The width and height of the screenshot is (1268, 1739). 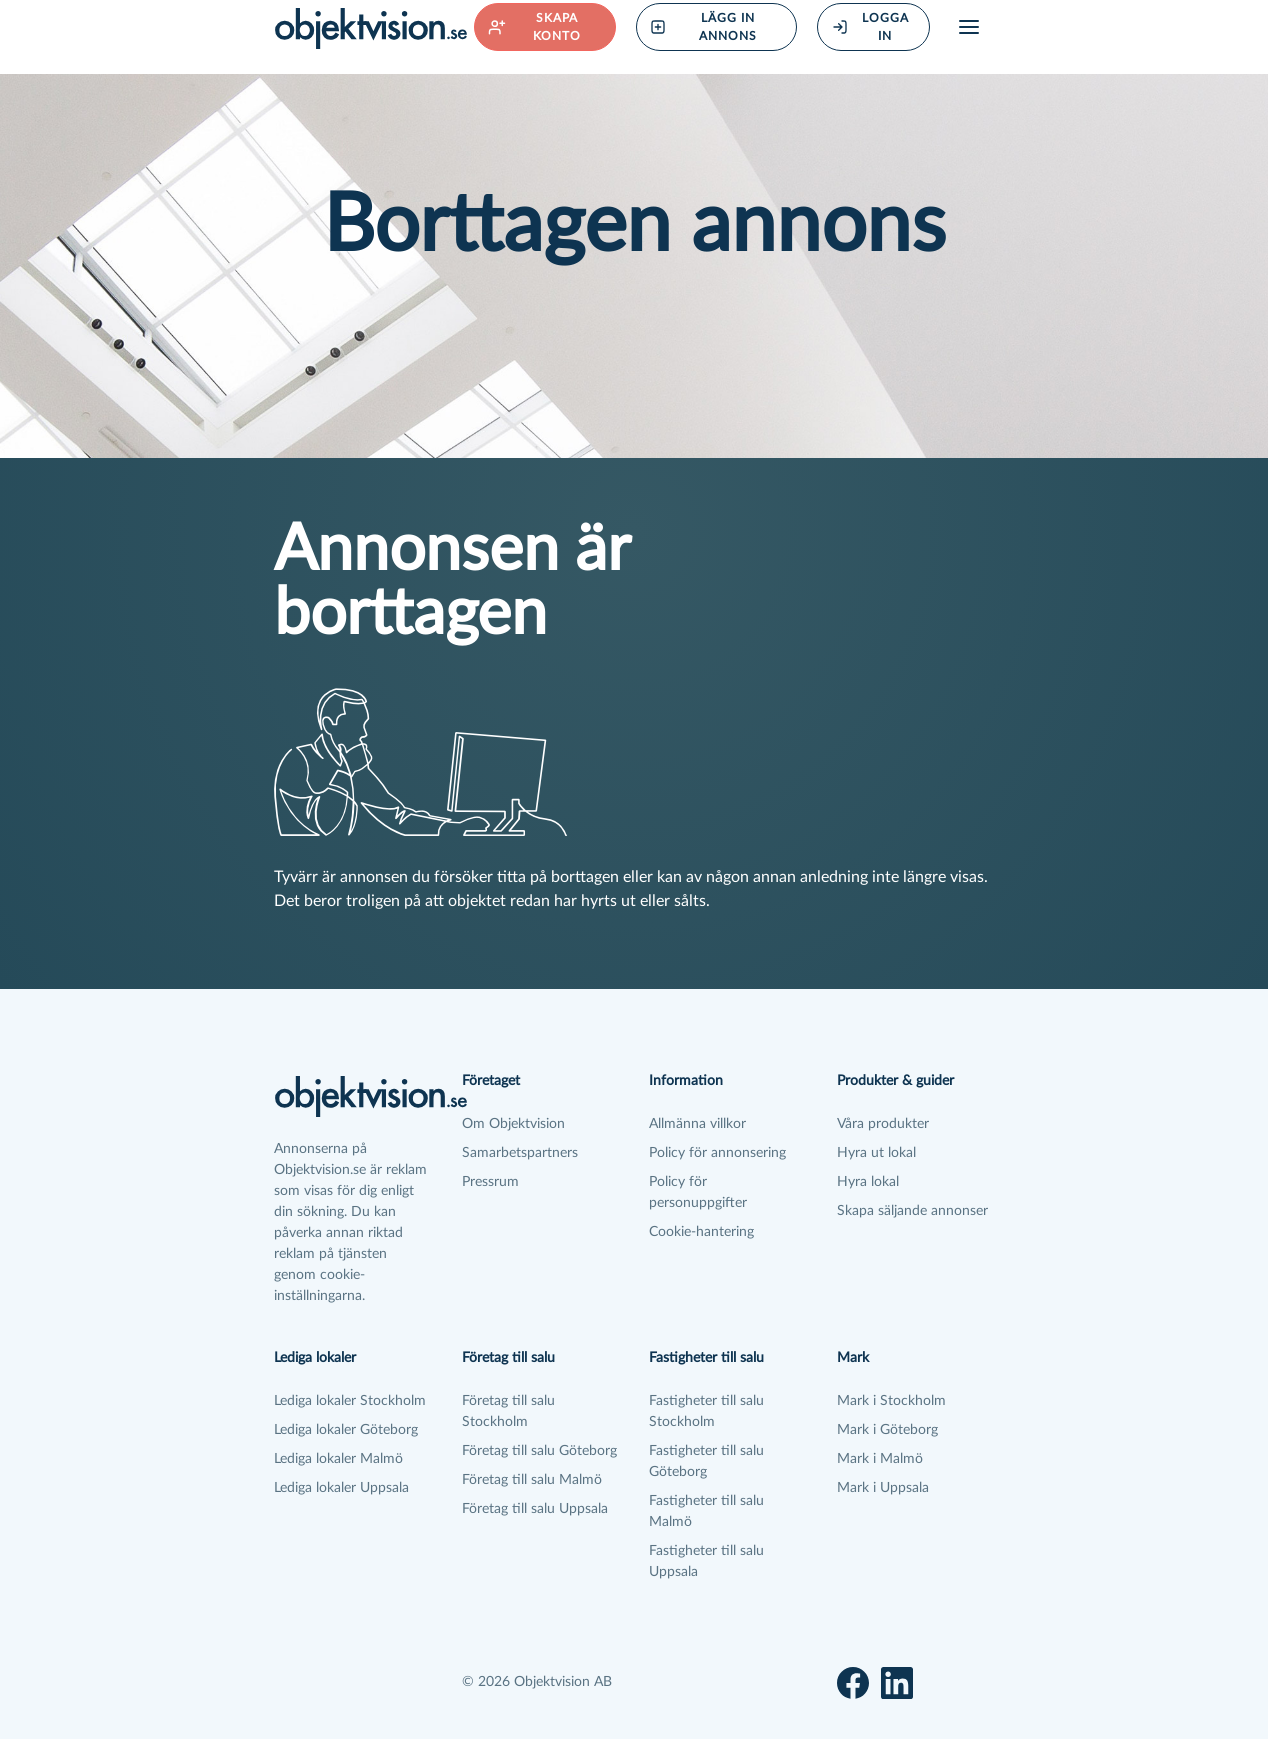 I want to click on Fastigheter till salu Malmö, so click(x=706, y=1511).